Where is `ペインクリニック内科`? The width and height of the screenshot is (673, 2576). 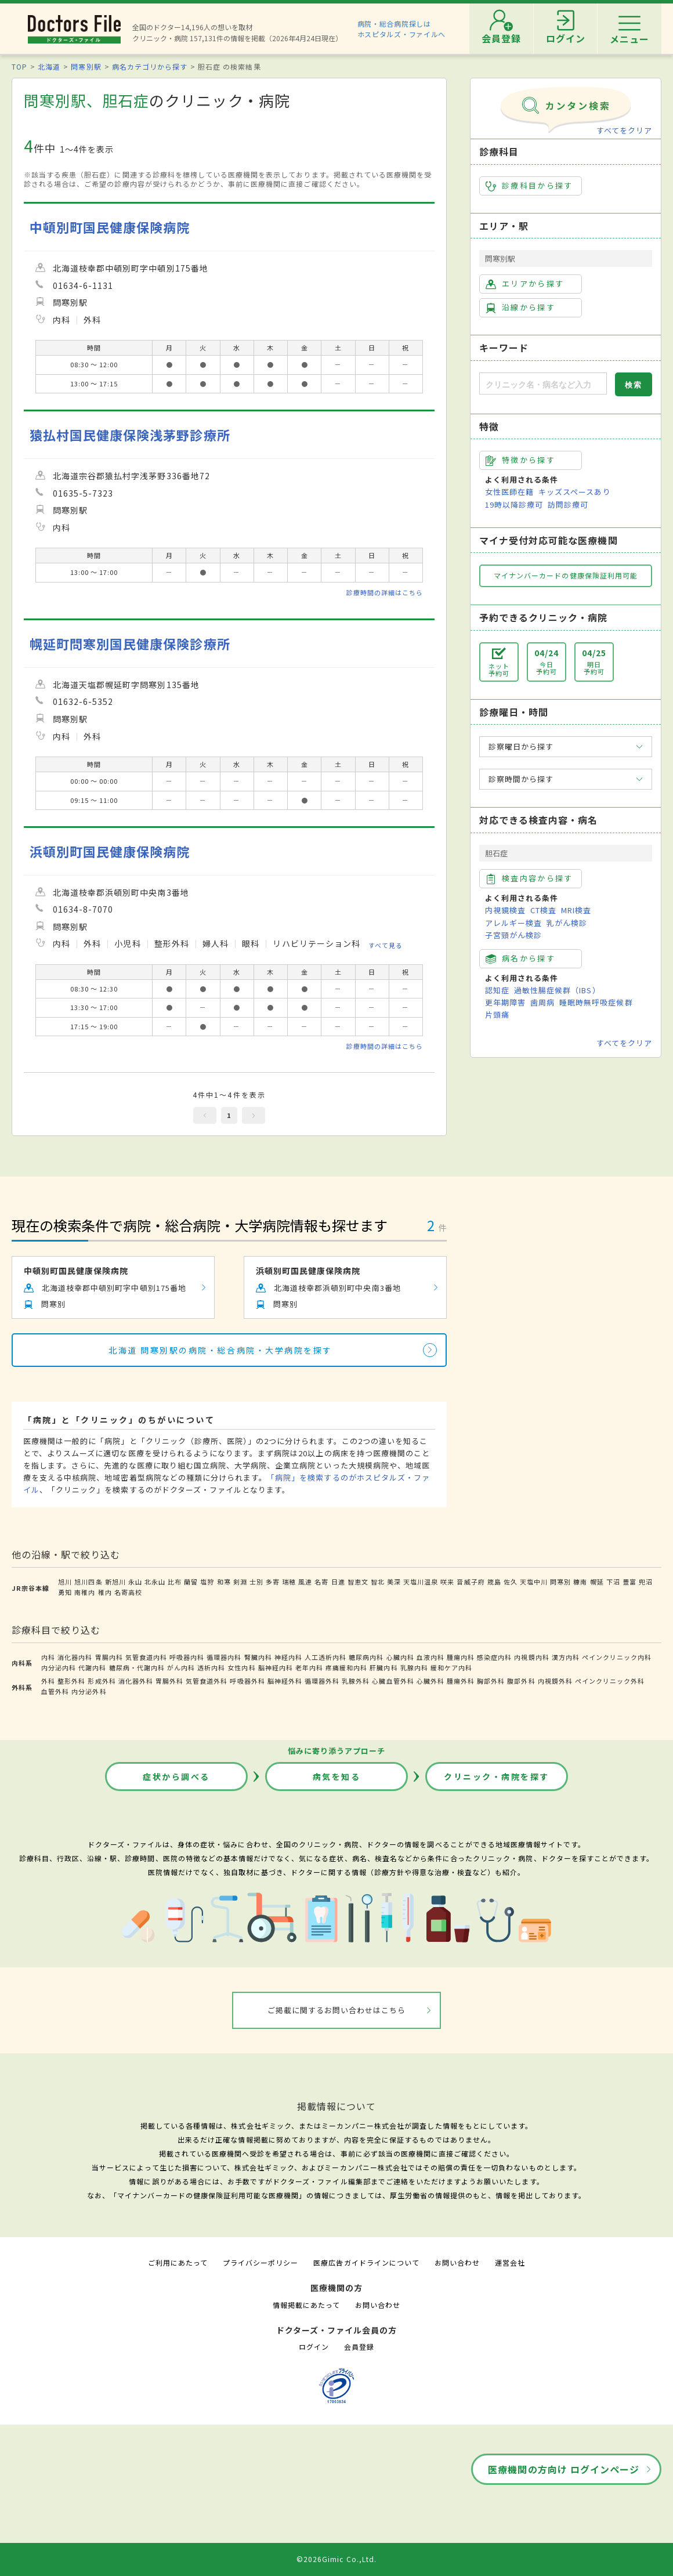
ペインクリニック内科 is located at coordinates (617, 1657).